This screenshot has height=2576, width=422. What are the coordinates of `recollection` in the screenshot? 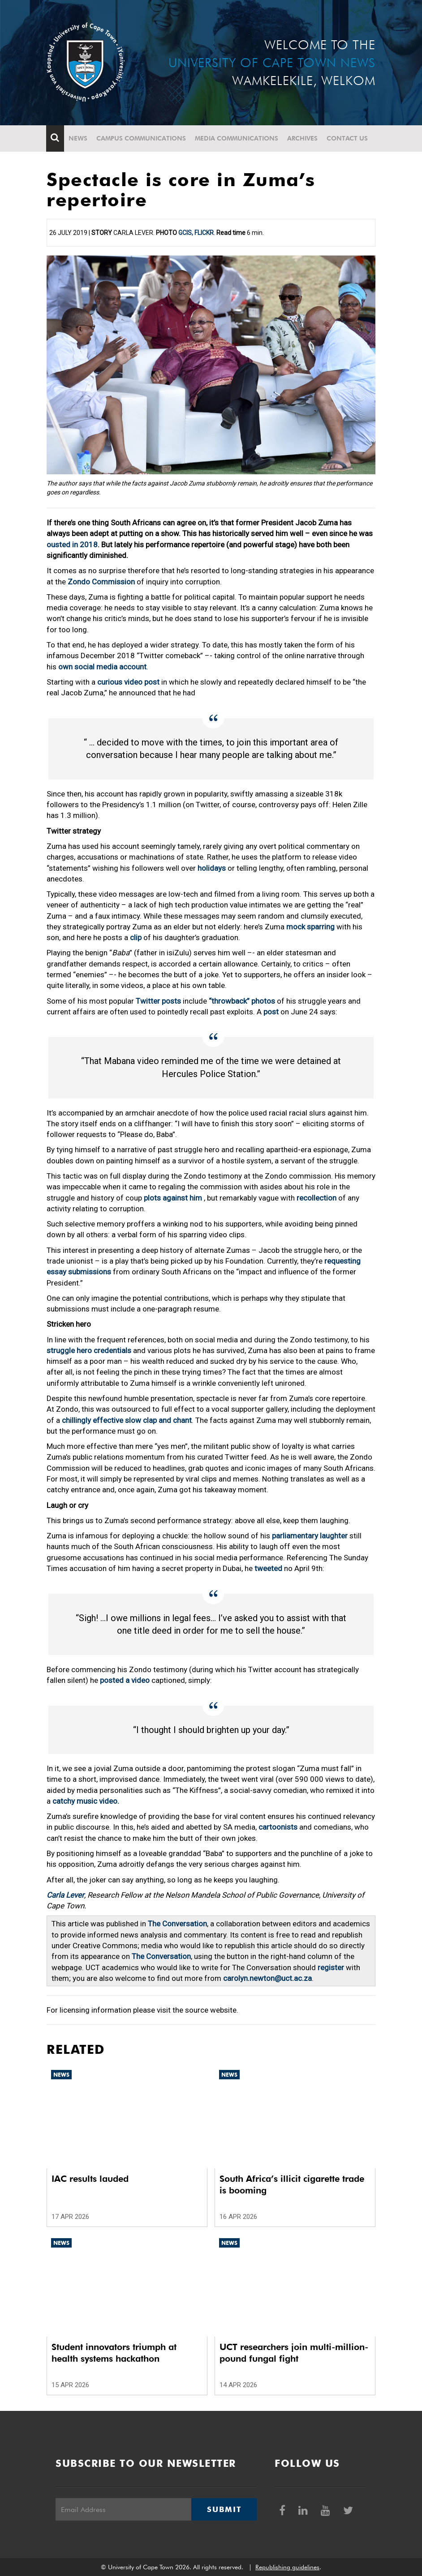 It's located at (316, 1197).